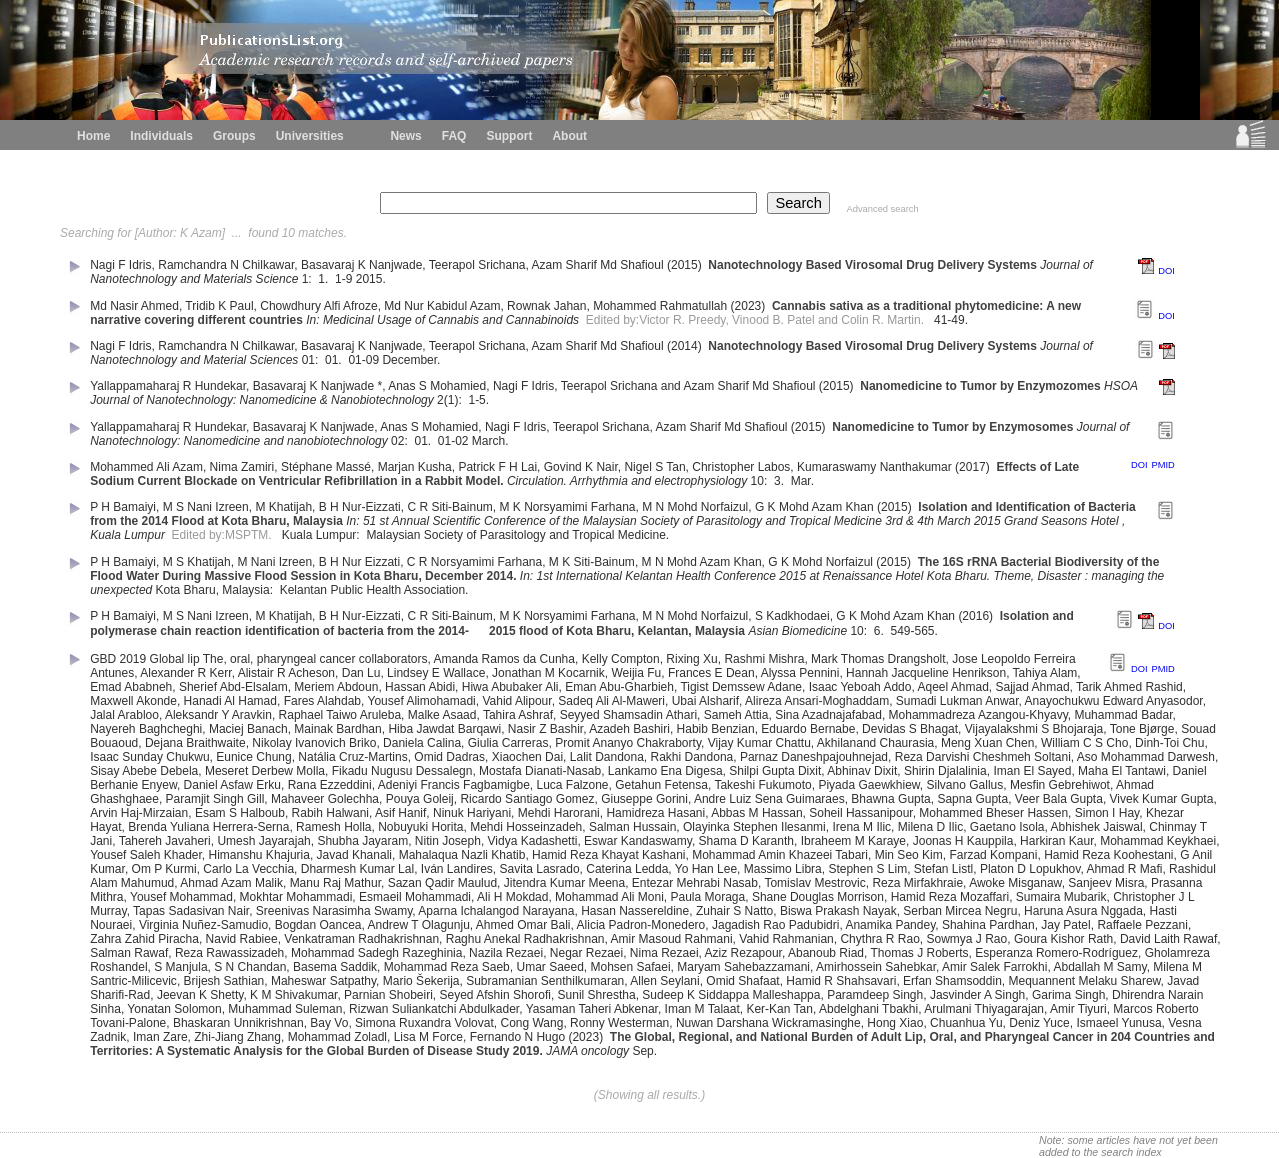  What do you see at coordinates (549, 967) in the screenshot?
I see `Umar Saeed` at bounding box center [549, 967].